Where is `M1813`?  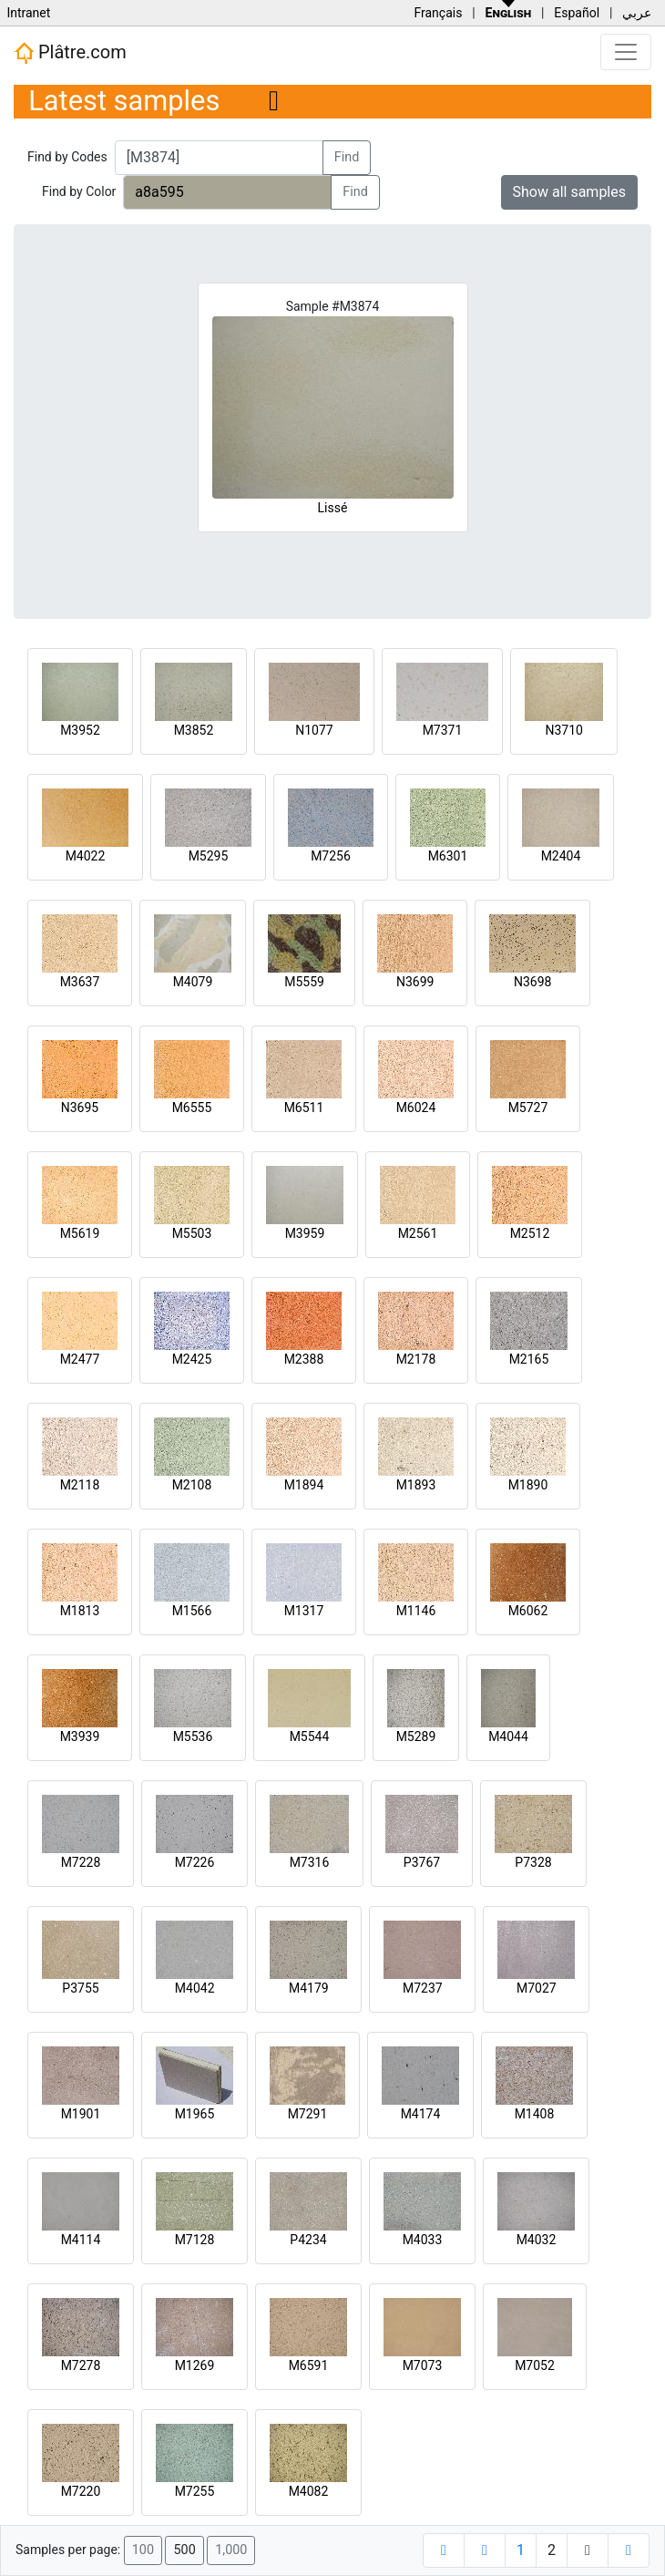
M1813 is located at coordinates (80, 1610).